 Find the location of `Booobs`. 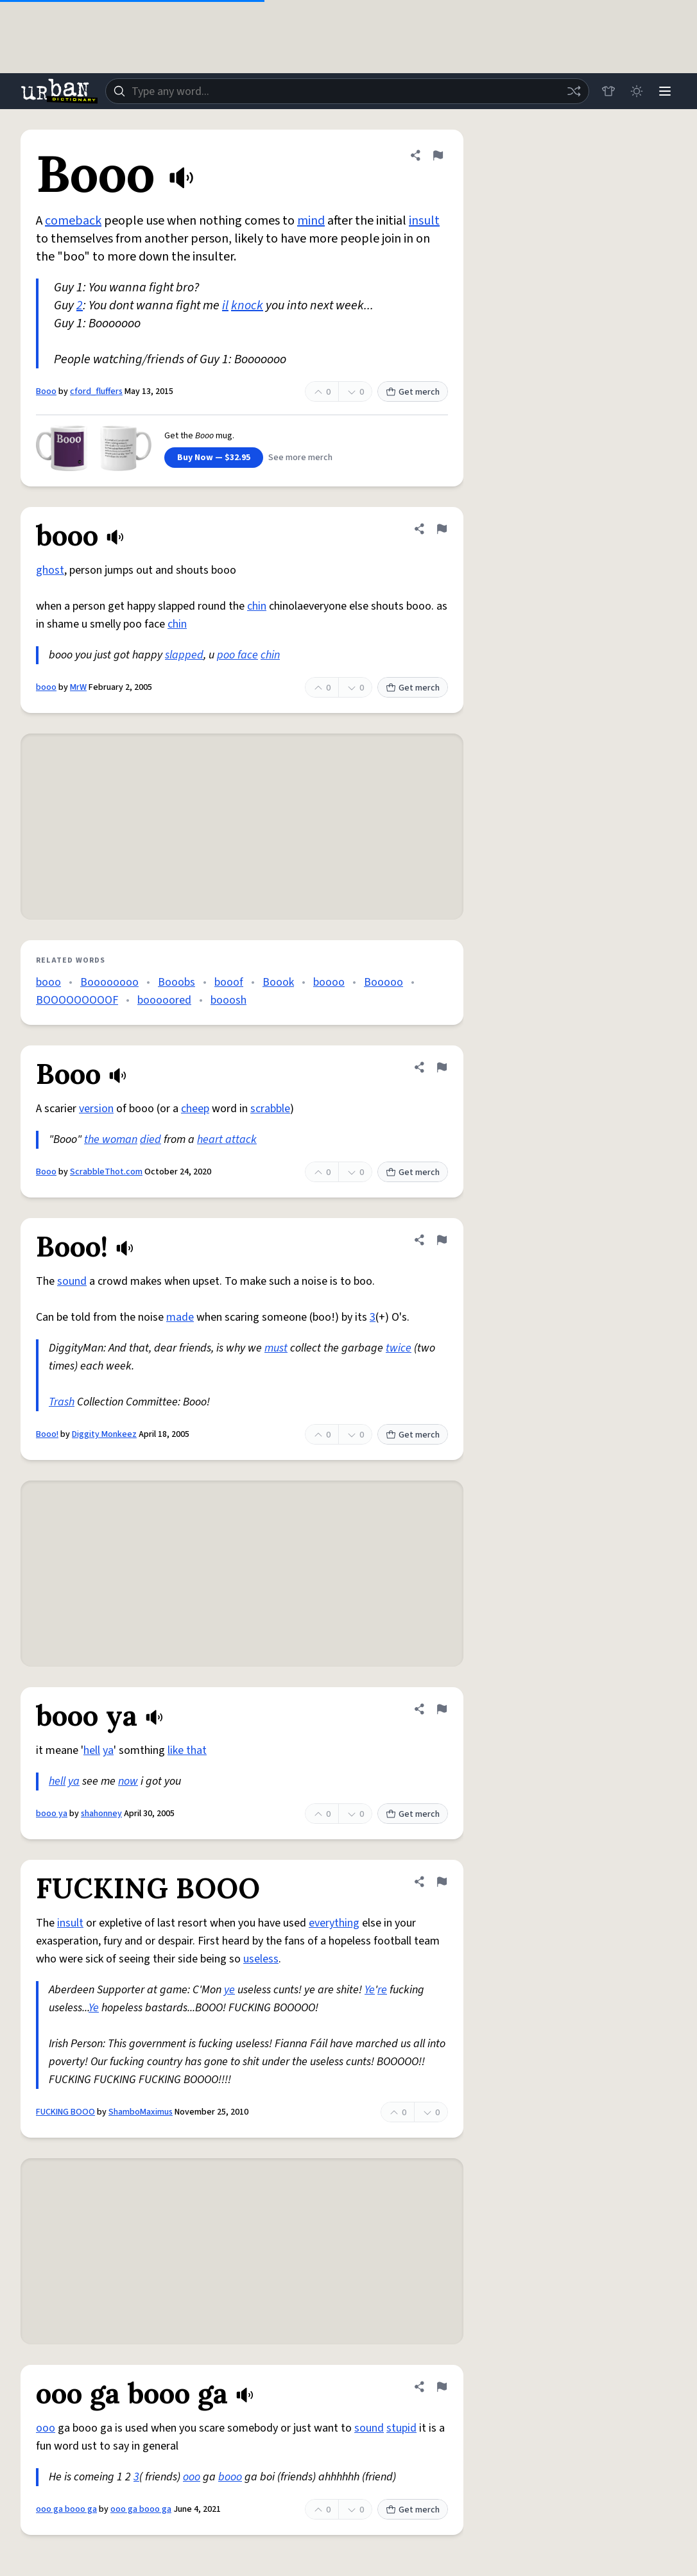

Booobs is located at coordinates (176, 982).